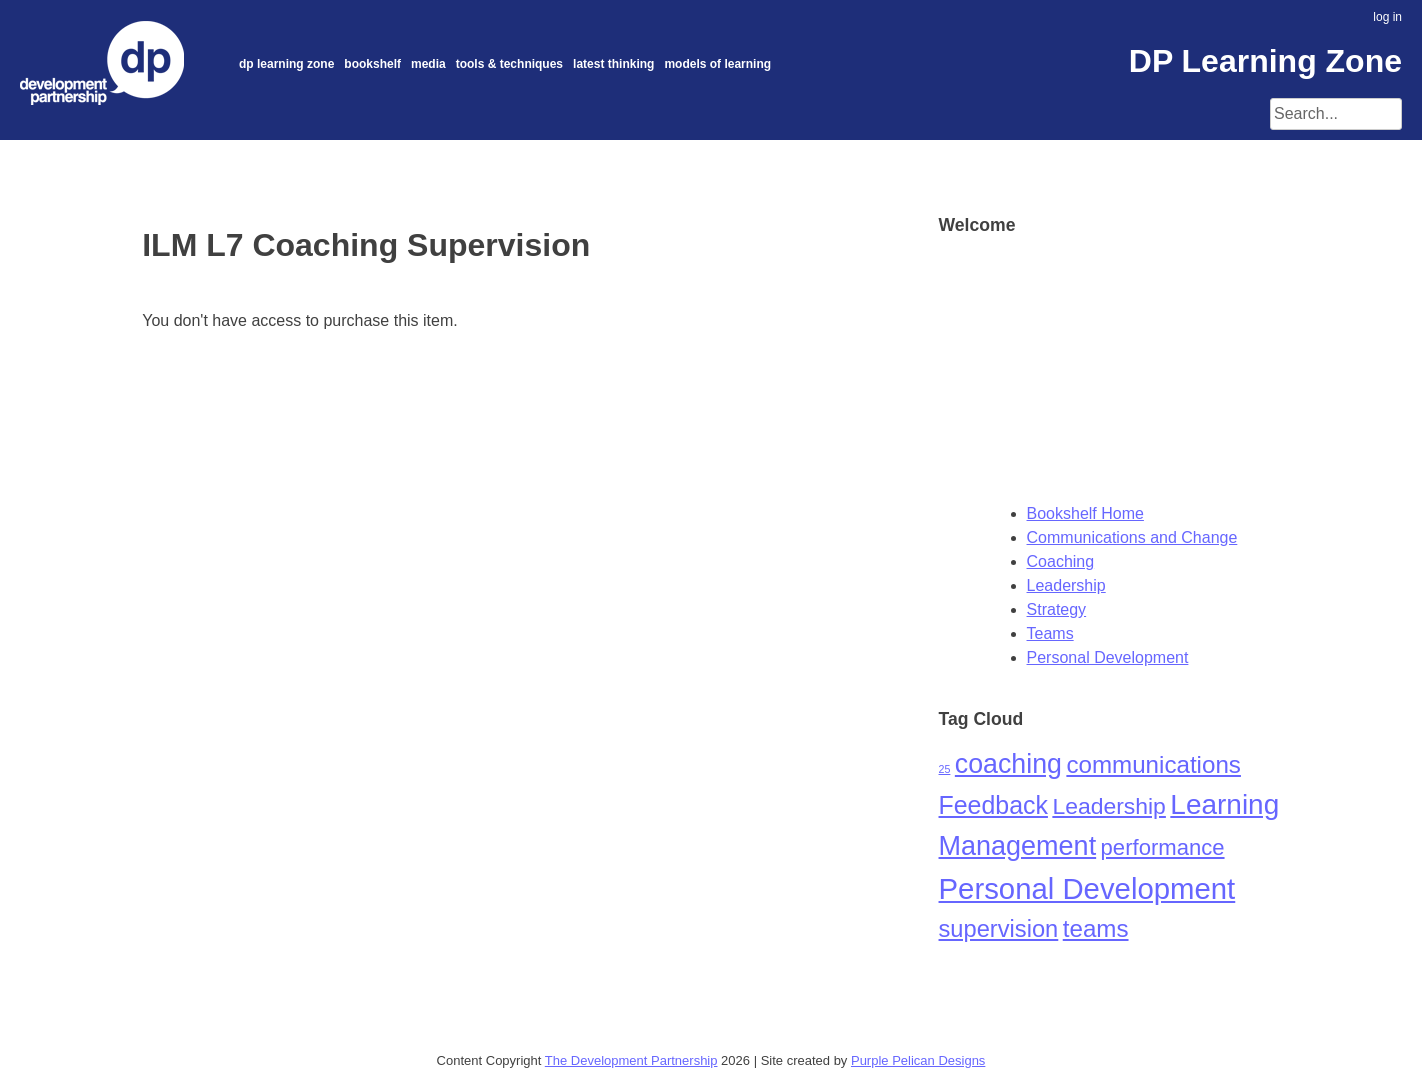 The height and width of the screenshot is (1071, 1422). Describe the element at coordinates (428, 64) in the screenshot. I see `Media` at that location.